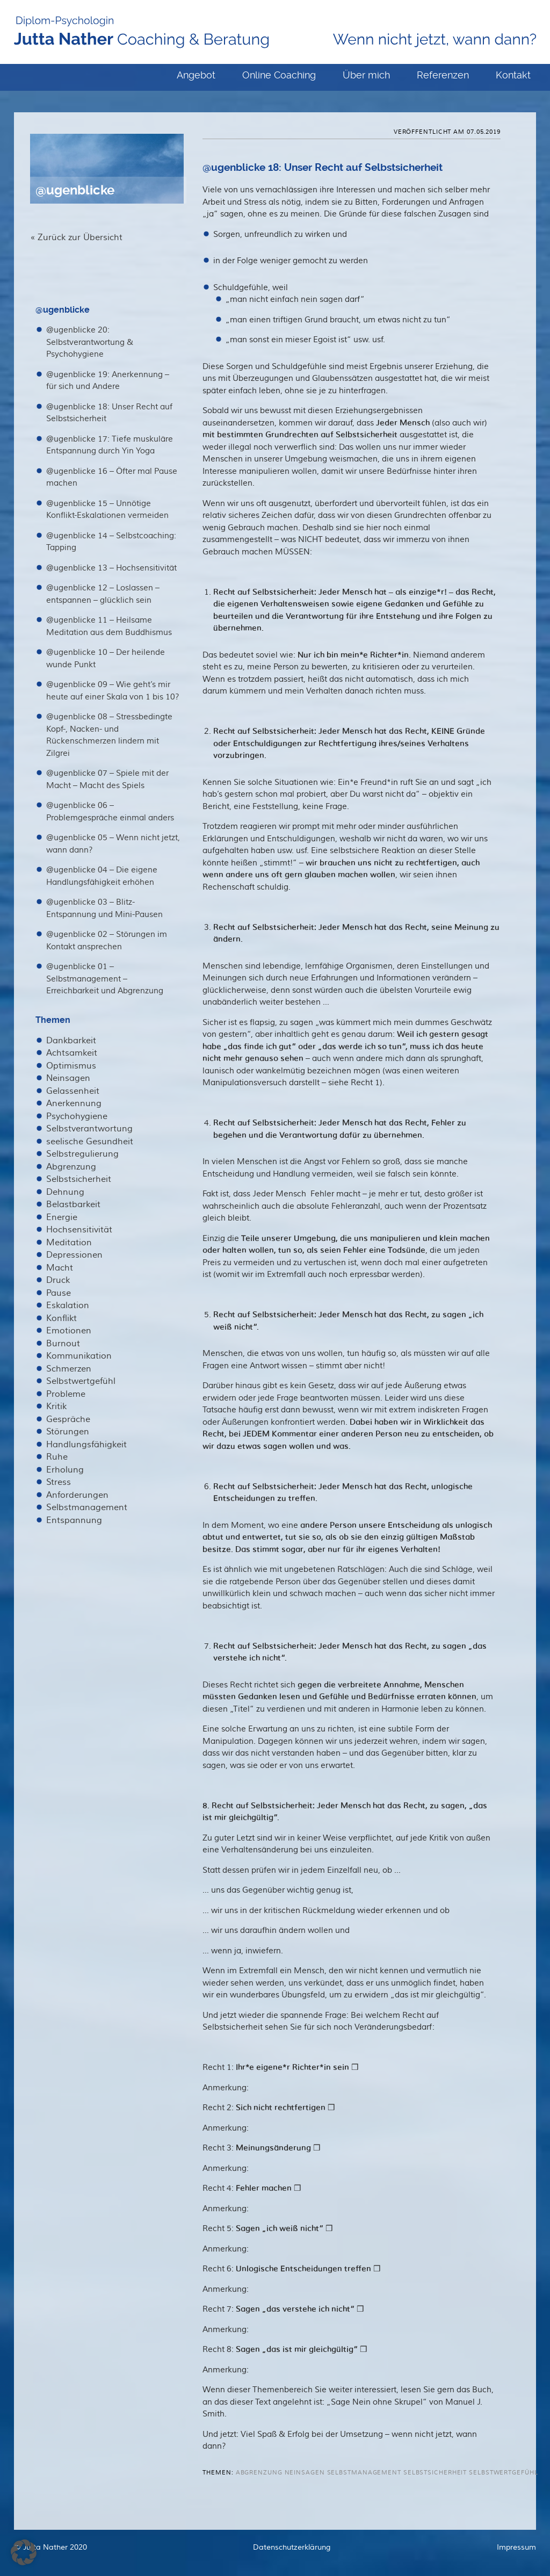 The width and height of the screenshot is (550, 2576). I want to click on Selbstsicherheit, so click(78, 1179).